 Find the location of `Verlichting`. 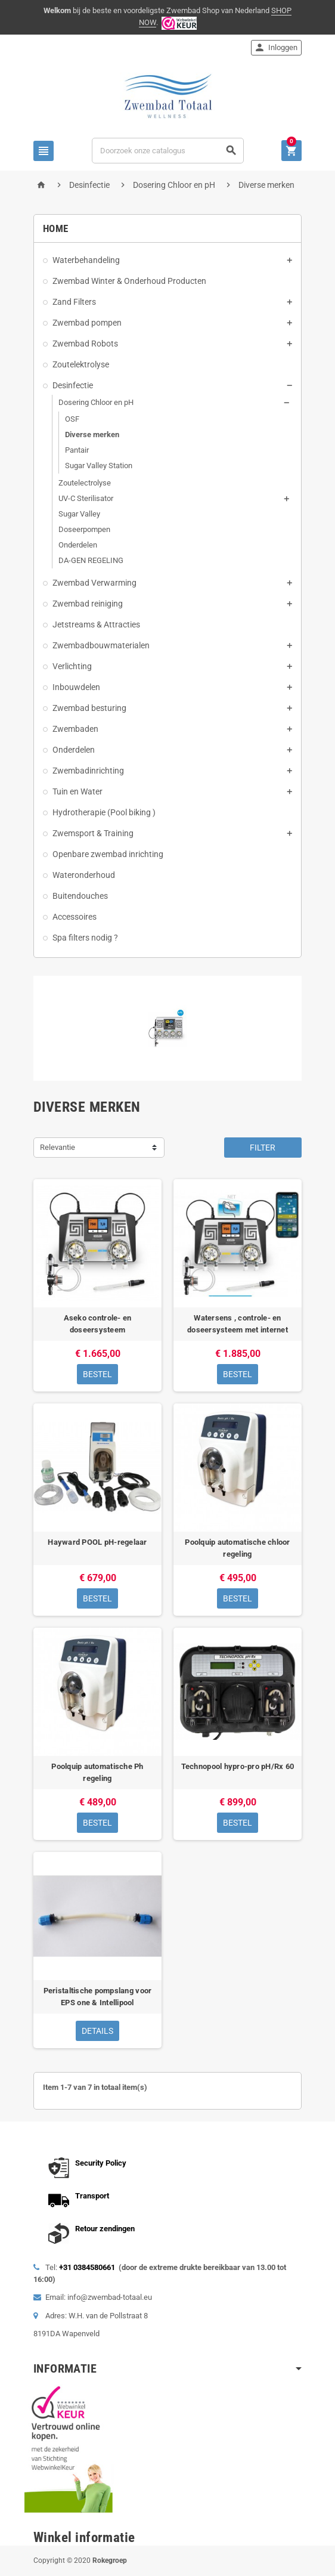

Verlichting is located at coordinates (72, 666).